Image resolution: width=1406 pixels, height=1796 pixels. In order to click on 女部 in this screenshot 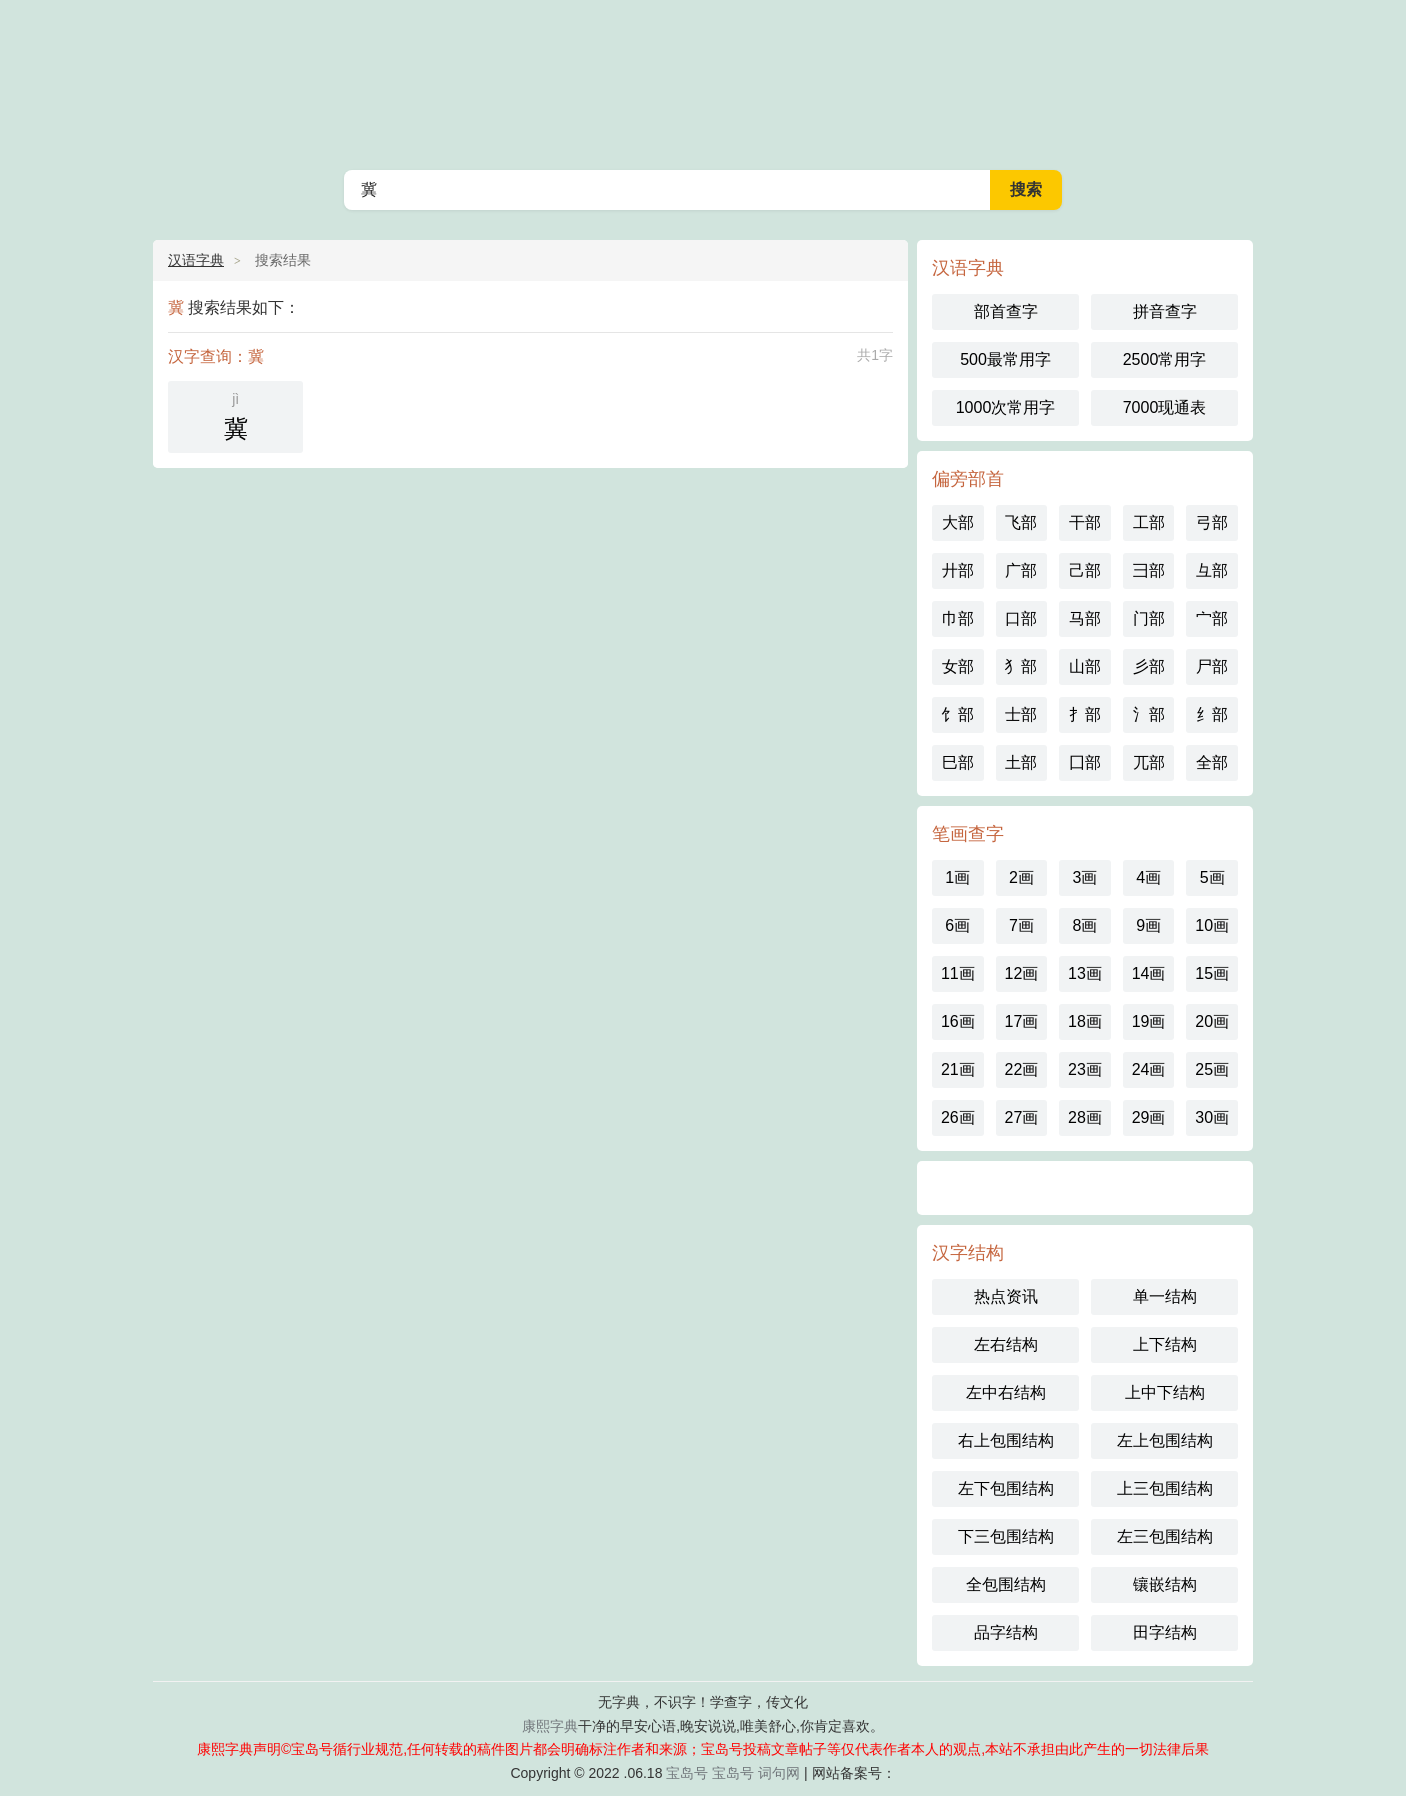, I will do `click(958, 666)`.